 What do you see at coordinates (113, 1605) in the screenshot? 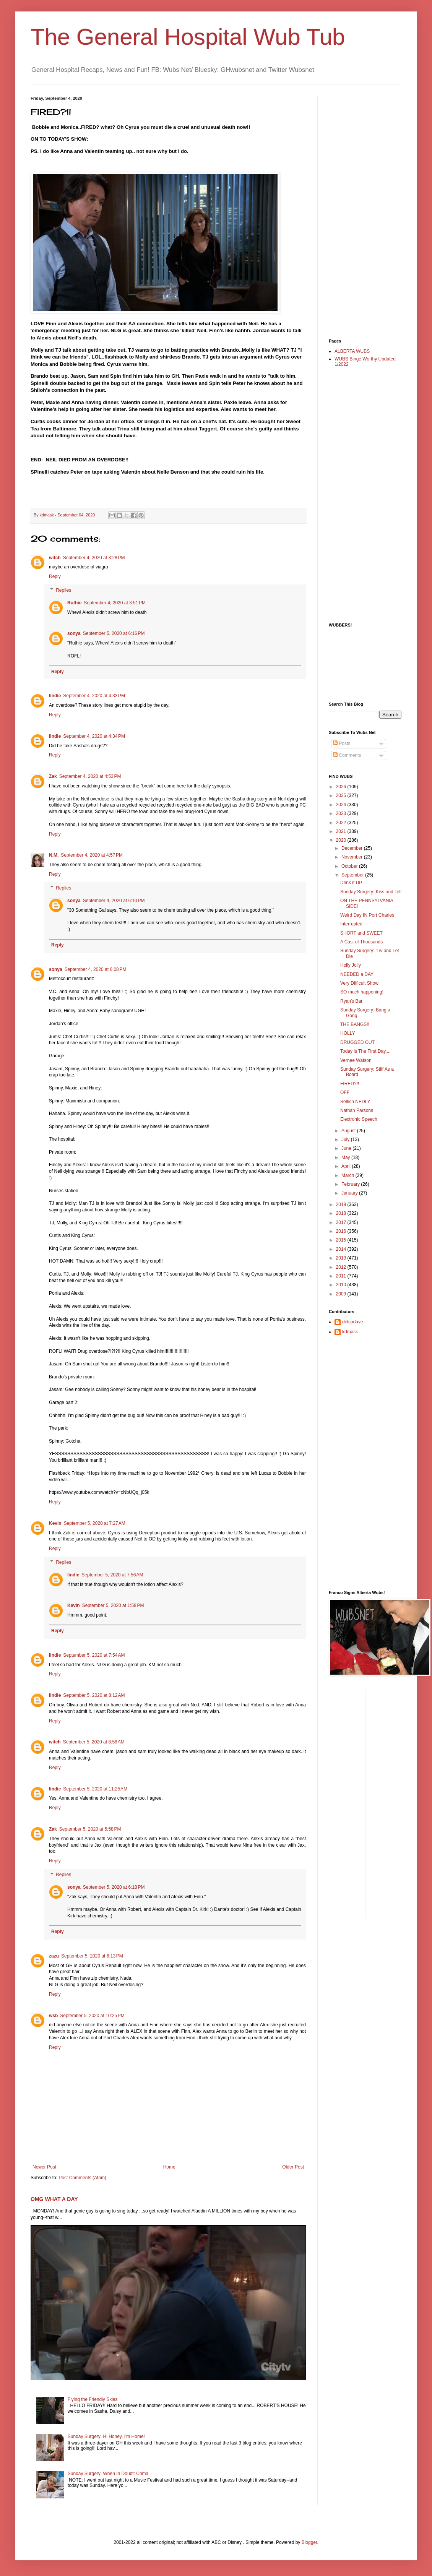
I see `September 5, 2020 at 1:58 PM` at bounding box center [113, 1605].